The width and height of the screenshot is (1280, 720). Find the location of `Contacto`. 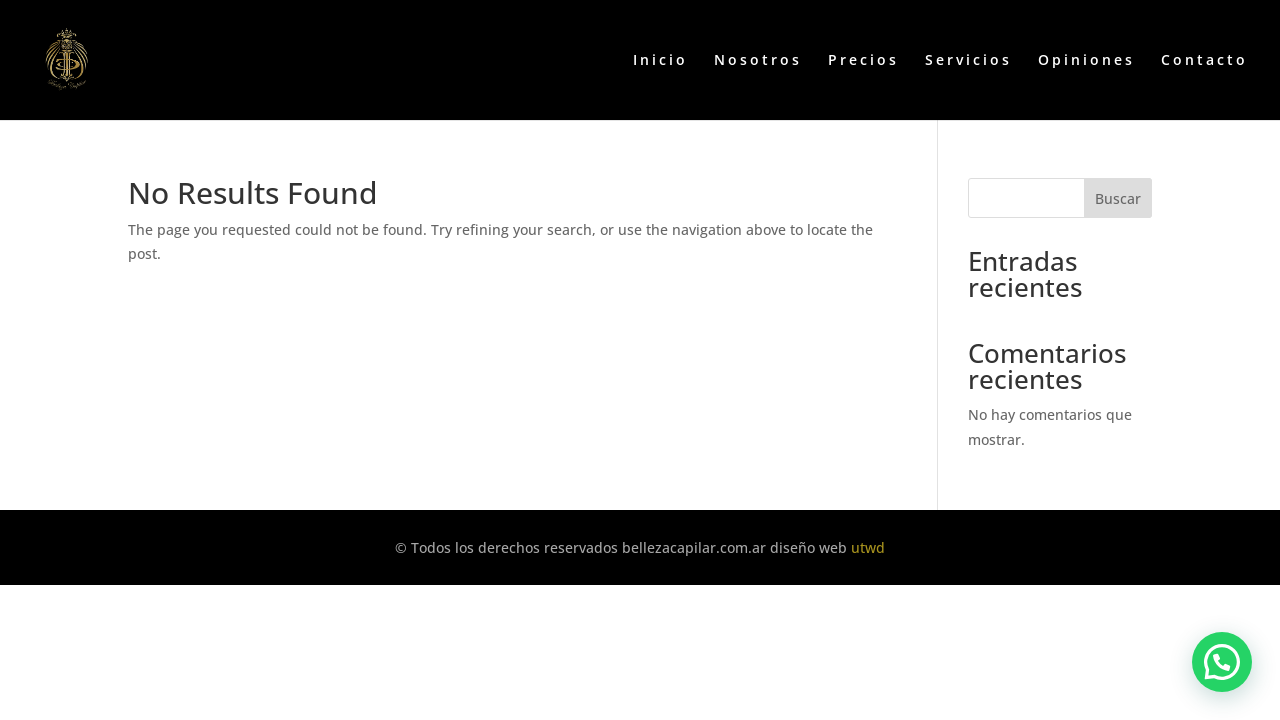

Contacto is located at coordinates (1204, 61).